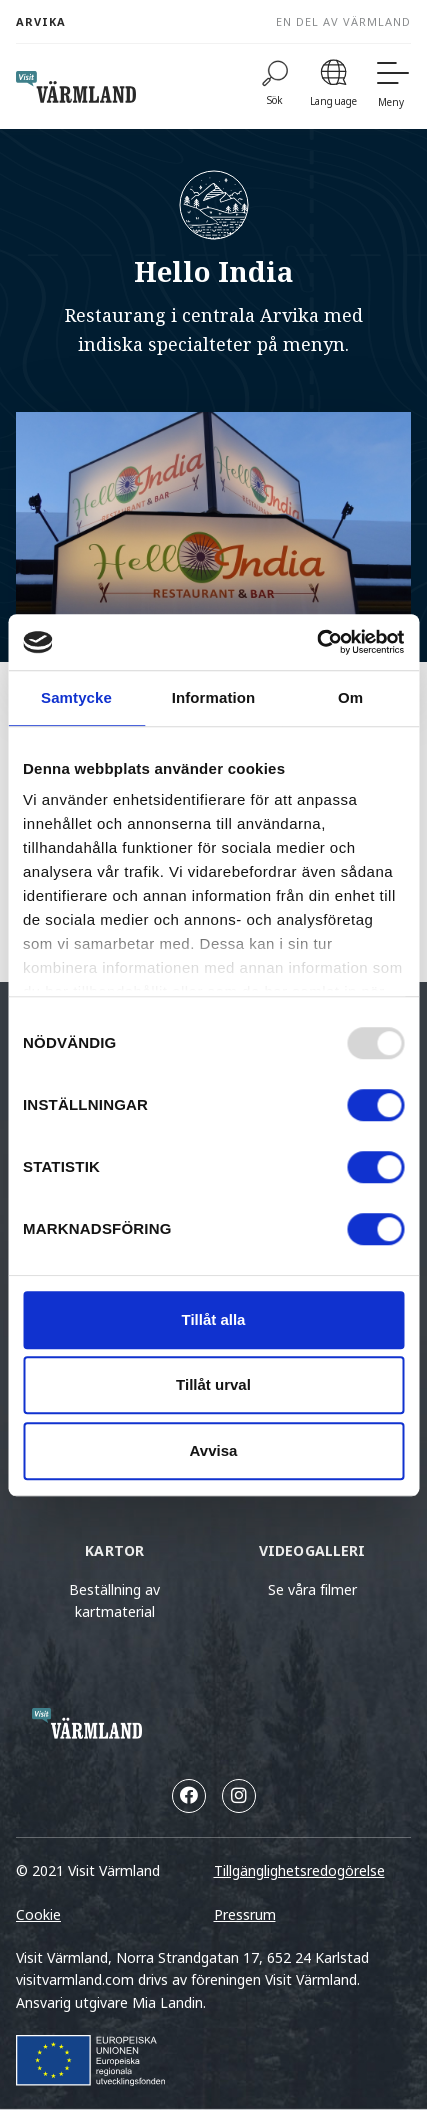 The height and width of the screenshot is (2110, 427). Describe the element at coordinates (41, 21) in the screenshot. I see `Arvika` at that location.